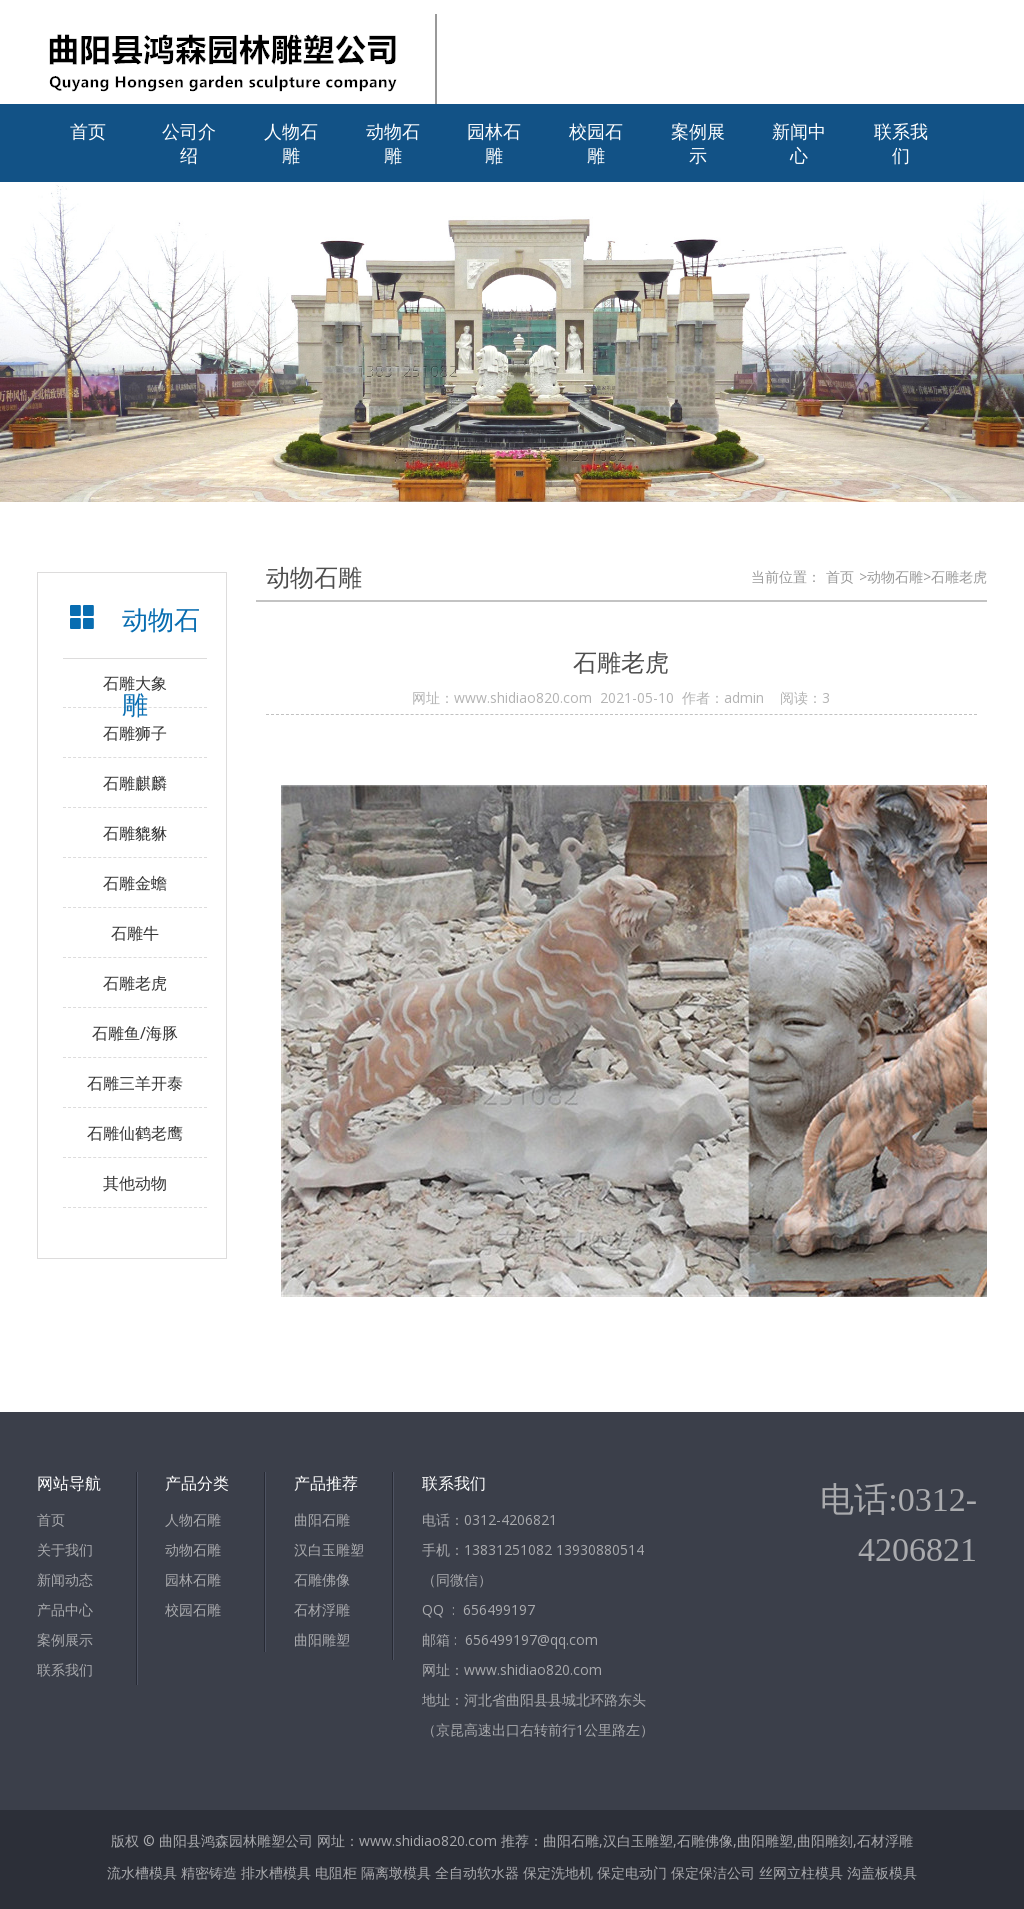  What do you see at coordinates (558, 1872) in the screenshot?
I see `保定洗地机` at bounding box center [558, 1872].